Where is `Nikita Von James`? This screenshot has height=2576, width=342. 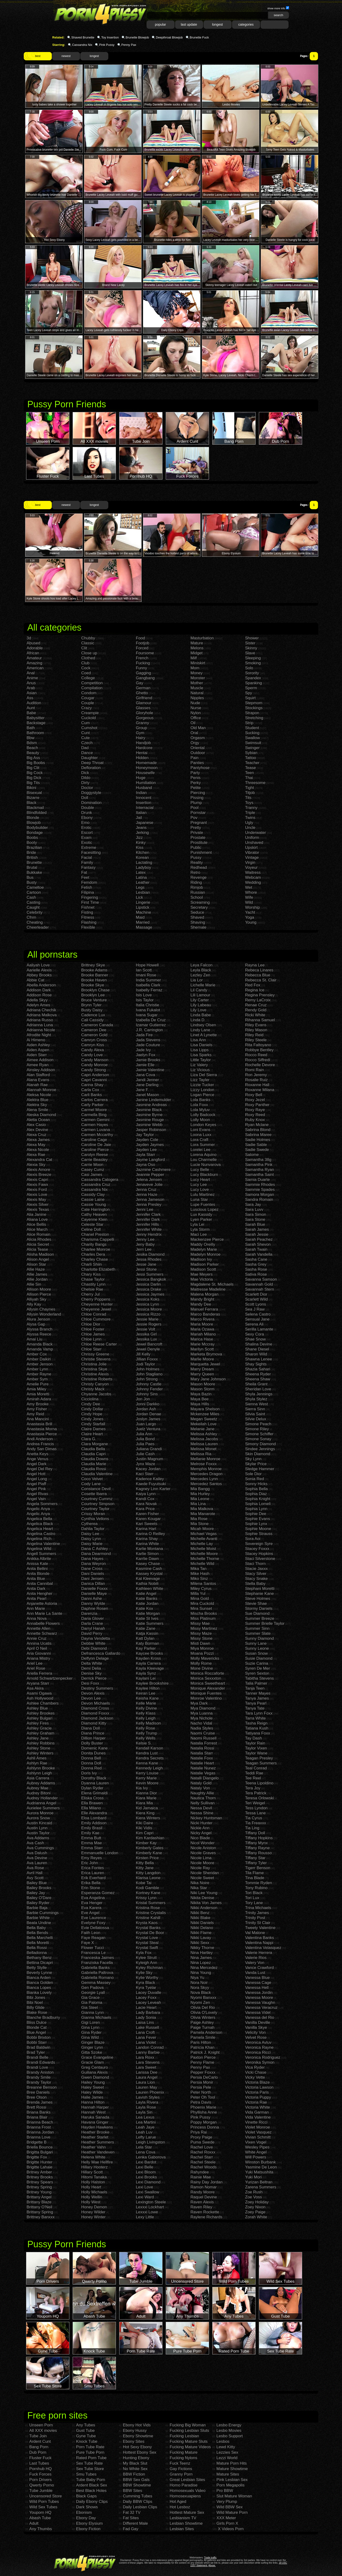
Nikita Von James is located at coordinates (206, 1903).